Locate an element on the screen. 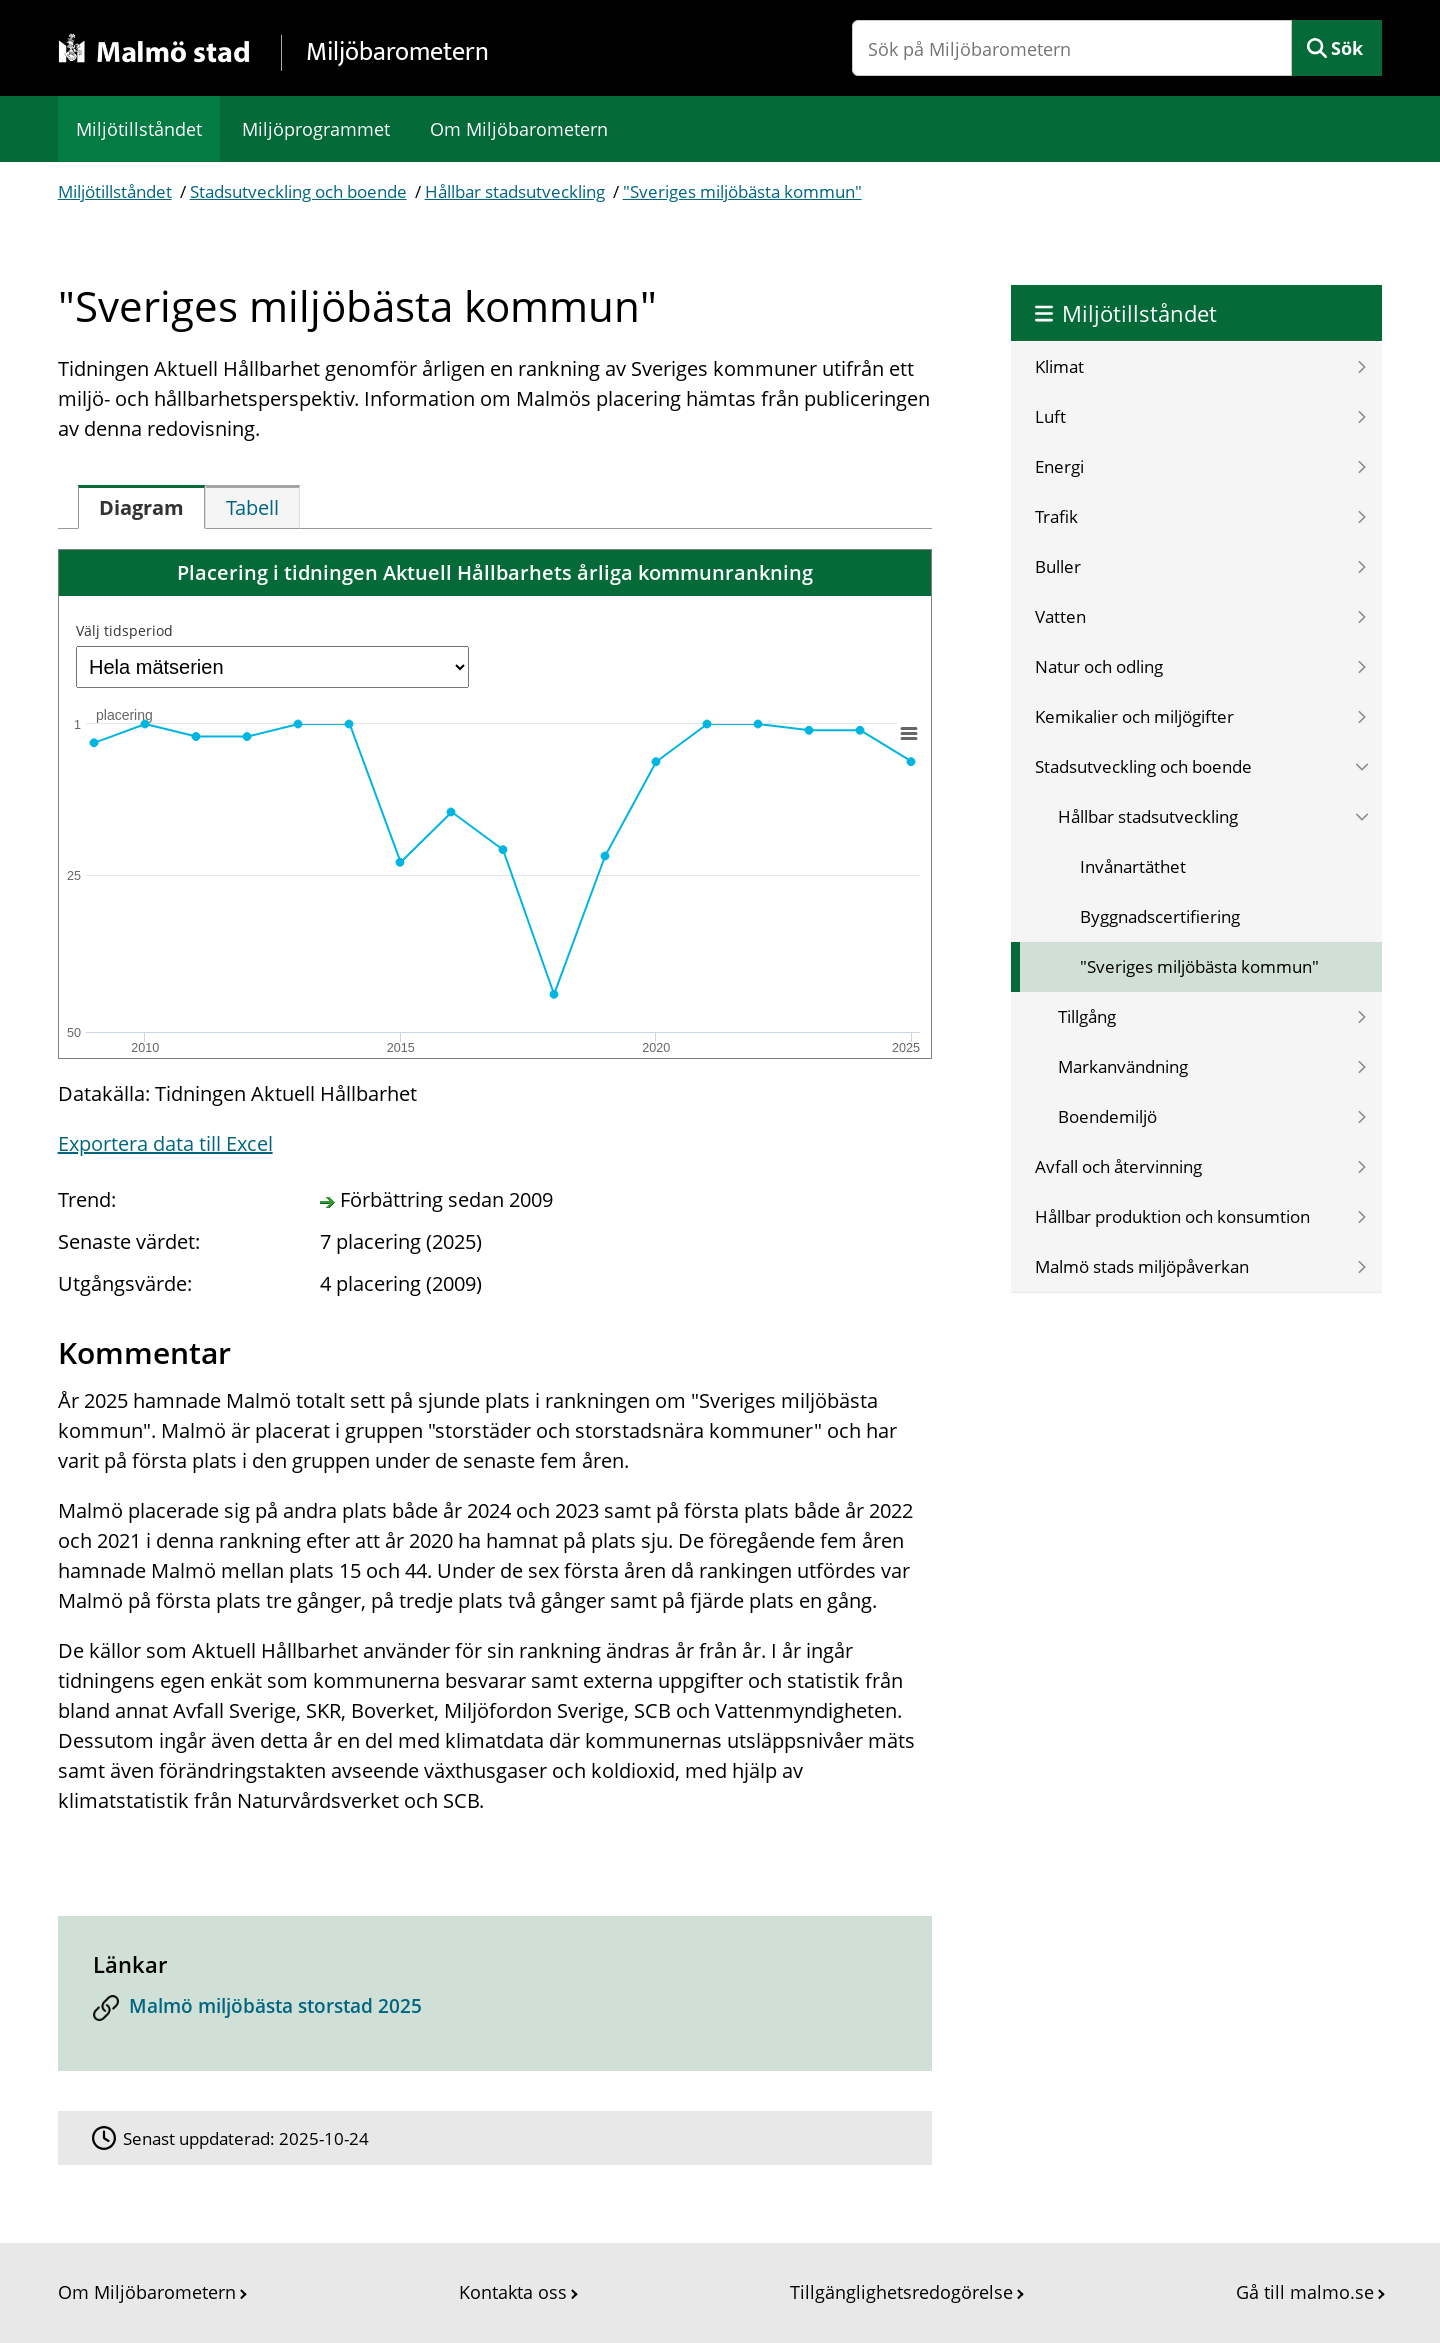 The height and width of the screenshot is (2343, 1440). Energi is located at coordinates (1059, 466).